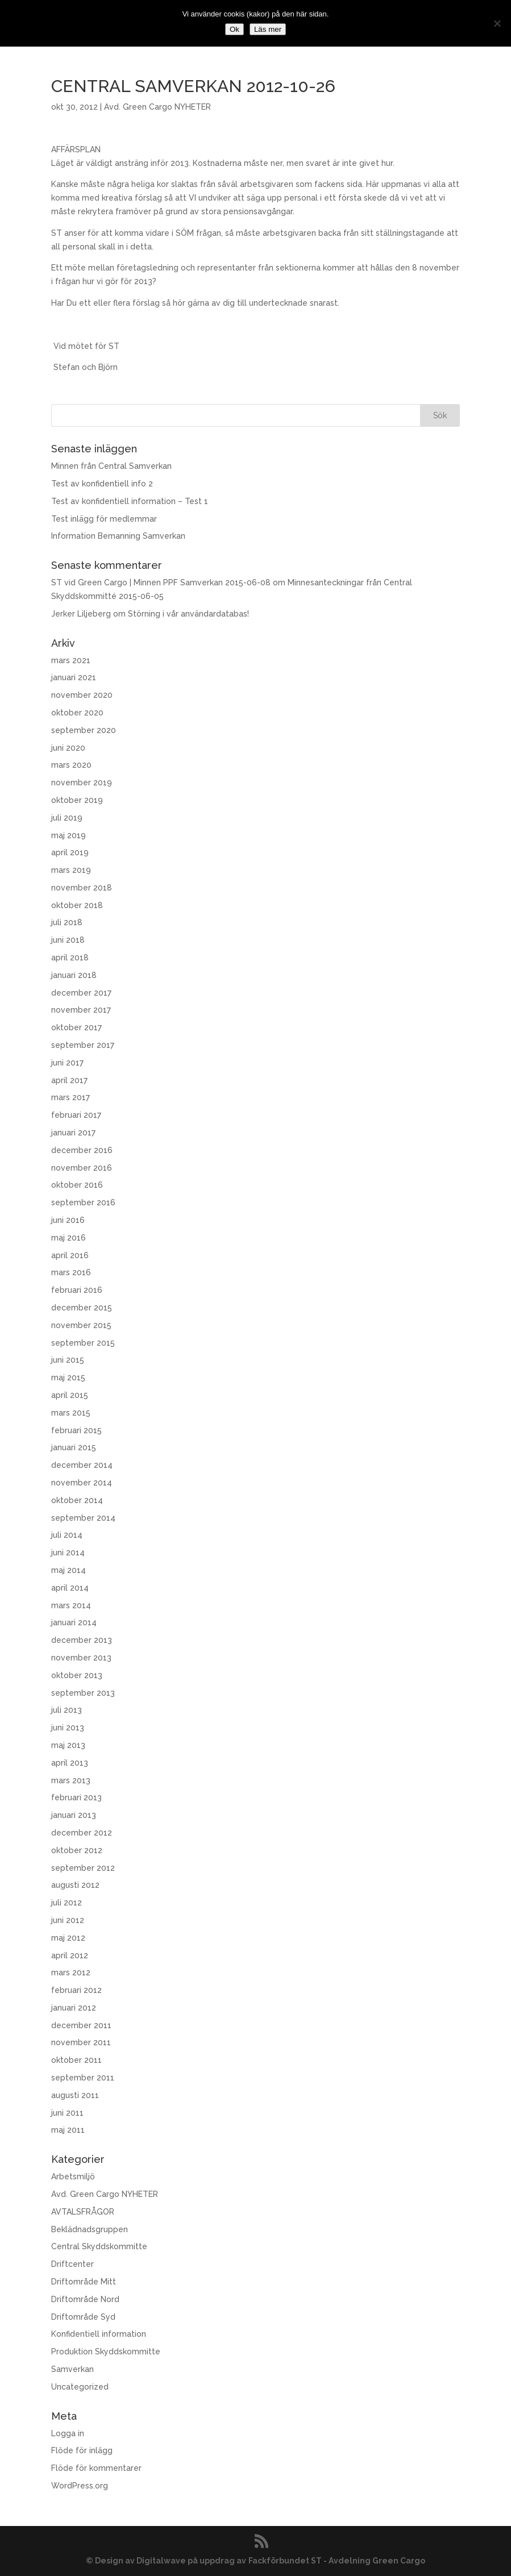 Image resolution: width=511 pixels, height=2576 pixels. Describe the element at coordinates (69, 1395) in the screenshot. I see `april 2015` at that location.